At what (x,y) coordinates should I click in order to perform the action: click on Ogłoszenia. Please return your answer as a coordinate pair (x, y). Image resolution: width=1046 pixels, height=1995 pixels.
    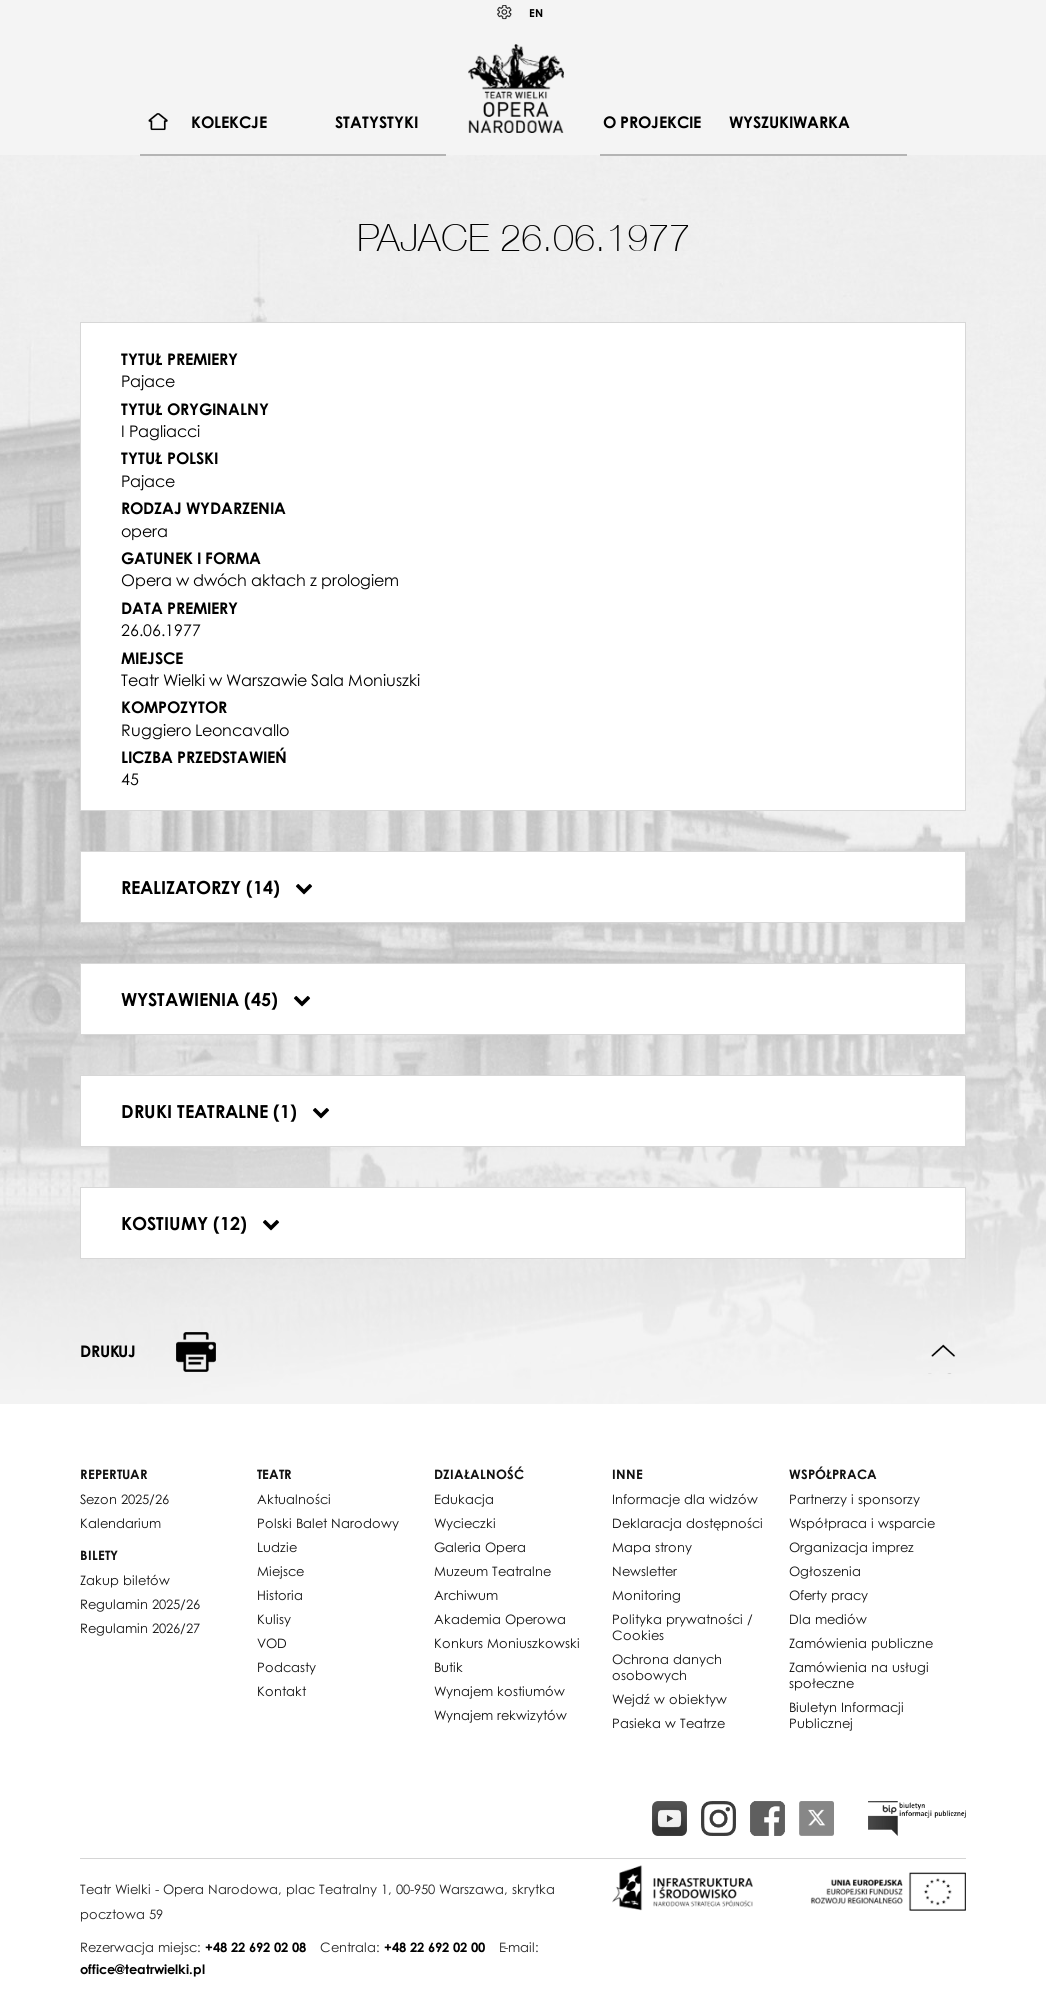
    Looking at the image, I should click on (825, 1571).